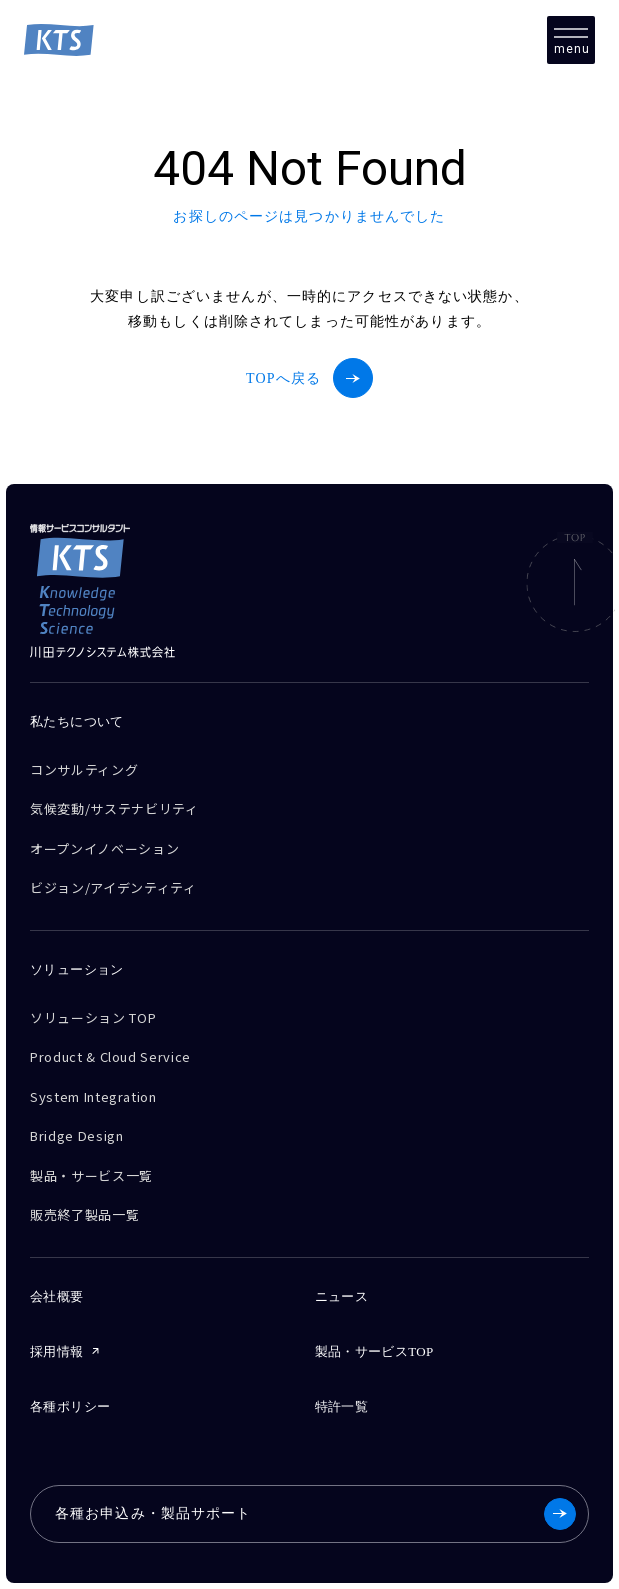 This screenshot has width=619, height=1589. Describe the element at coordinates (110, 1056) in the screenshot. I see `Product & Cloud Service` at that location.